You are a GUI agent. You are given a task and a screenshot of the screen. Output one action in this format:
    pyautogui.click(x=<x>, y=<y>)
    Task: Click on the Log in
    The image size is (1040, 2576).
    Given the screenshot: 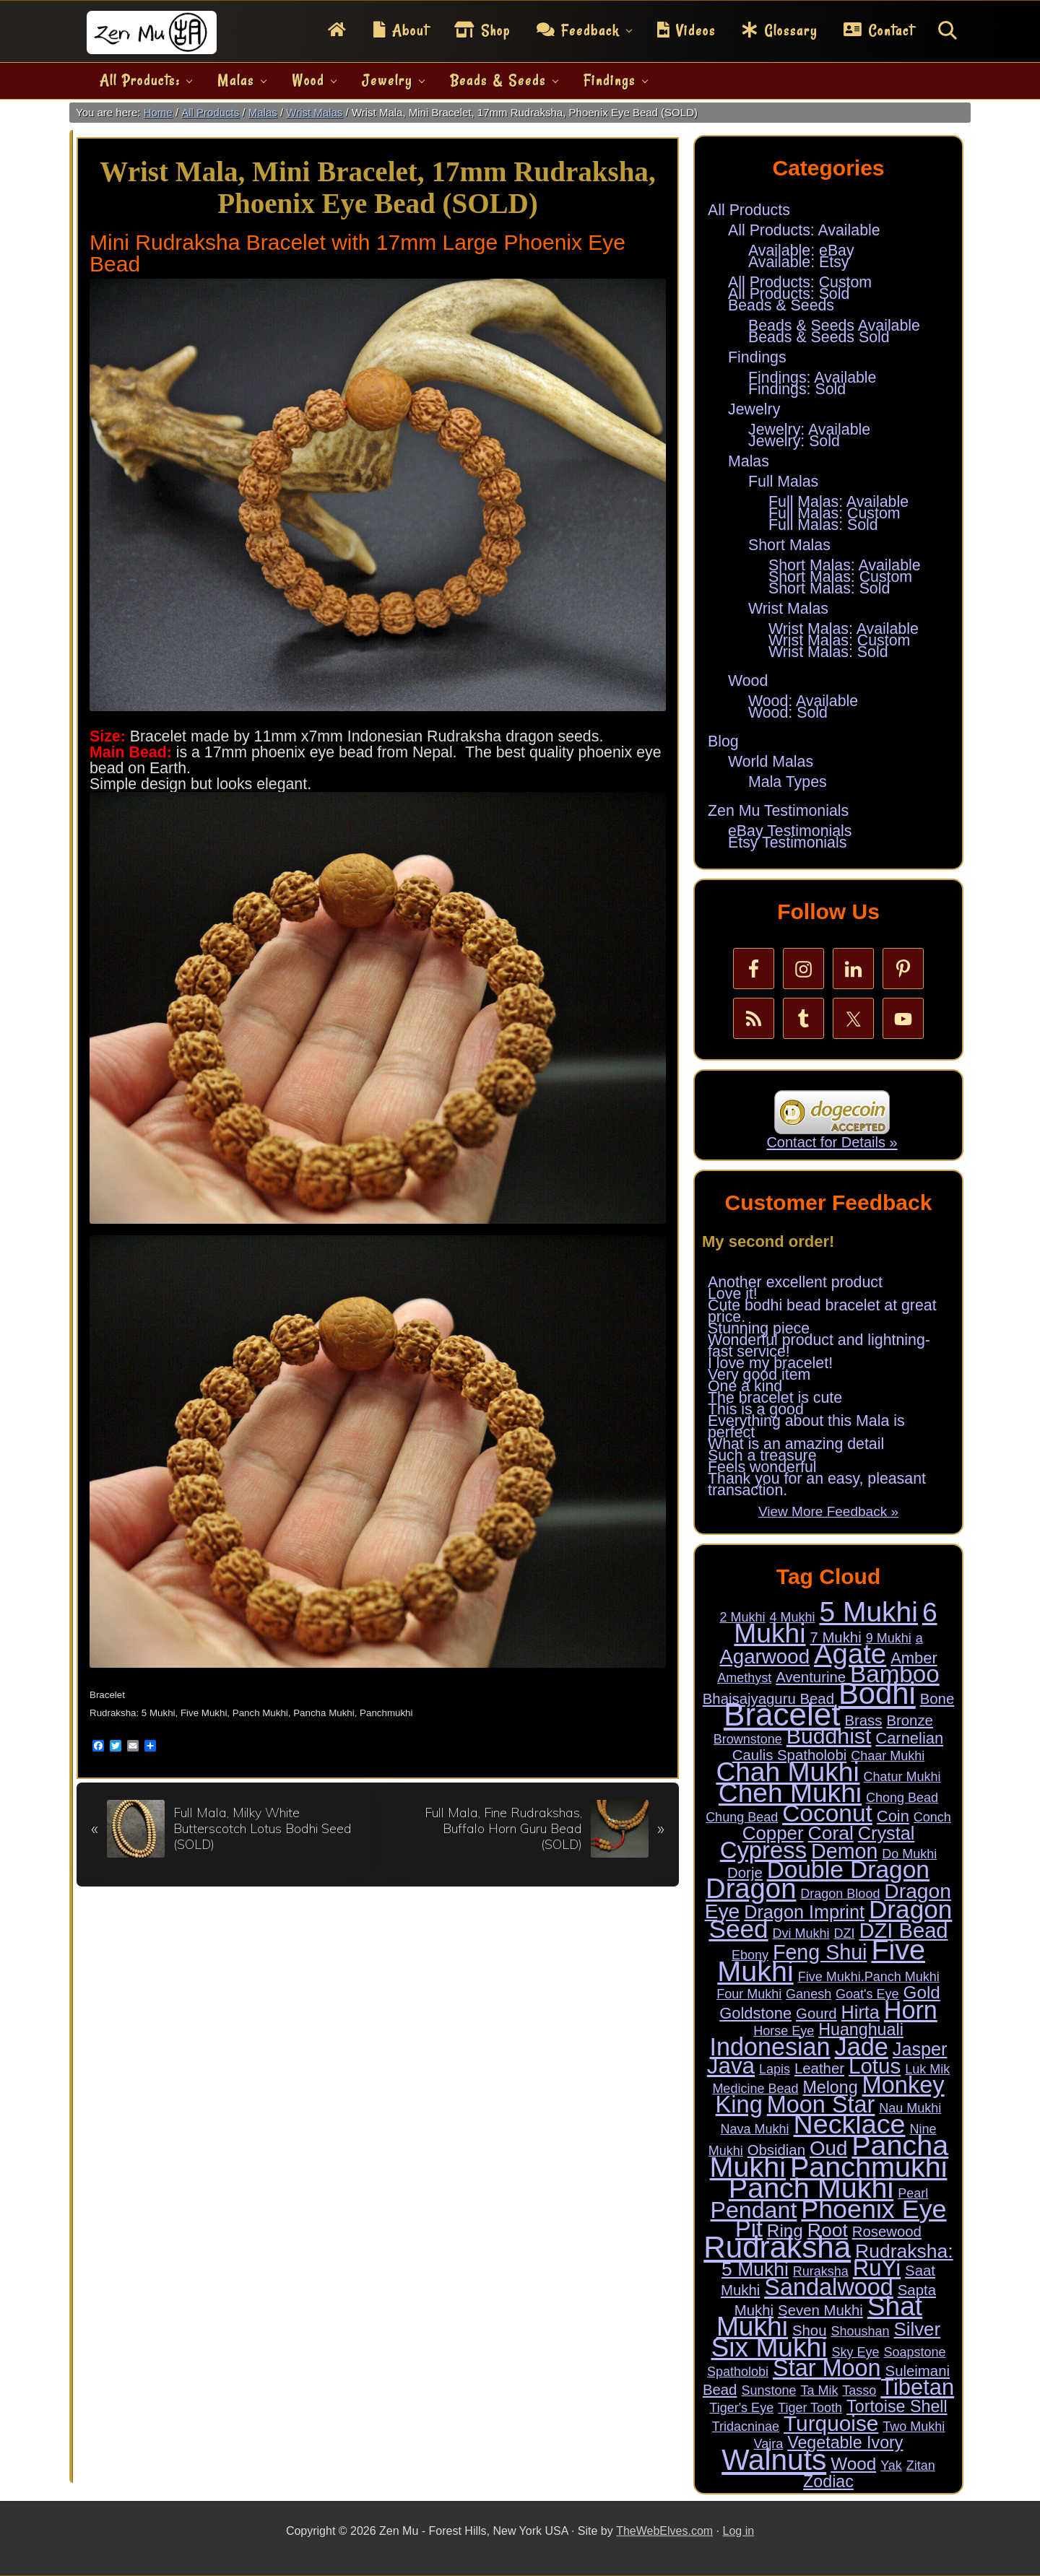 What is the action you would take?
    pyautogui.click(x=739, y=2531)
    